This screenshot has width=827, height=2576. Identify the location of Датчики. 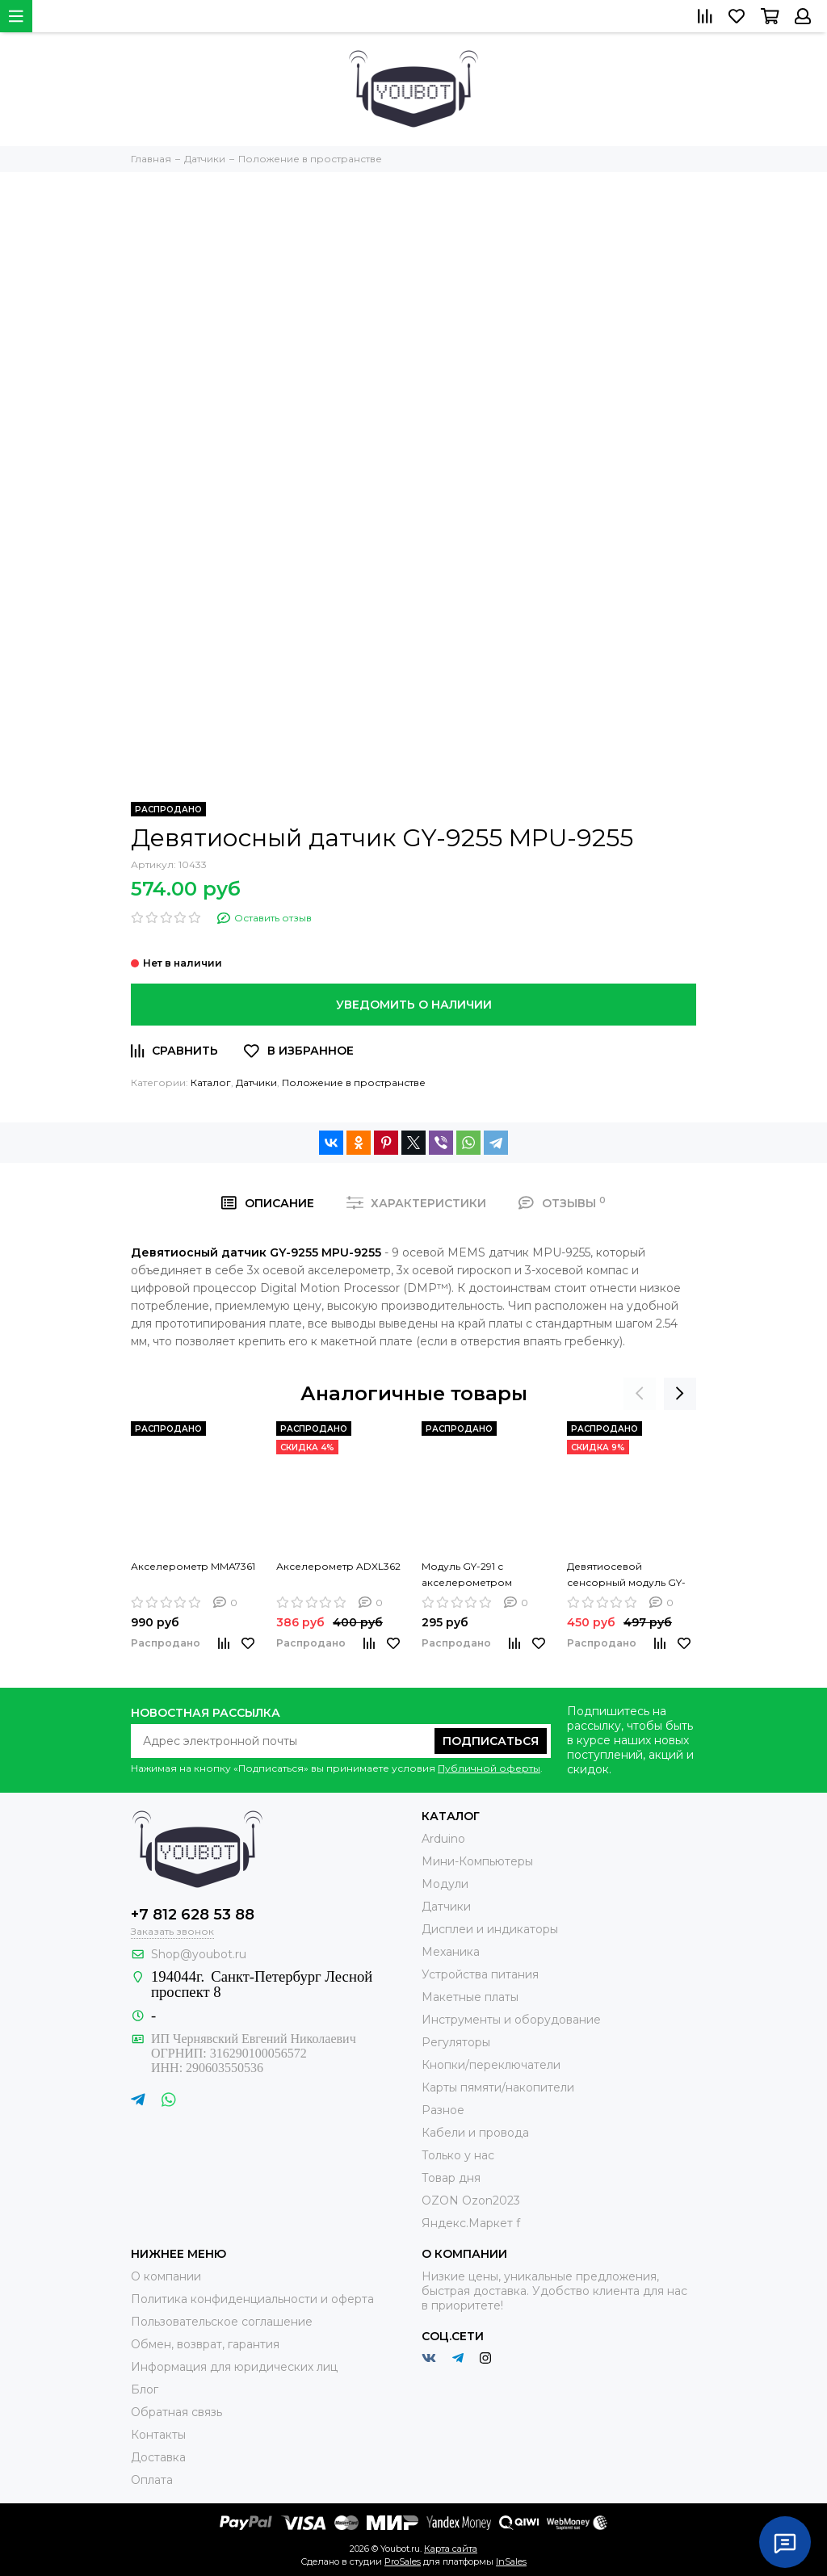
(256, 1082).